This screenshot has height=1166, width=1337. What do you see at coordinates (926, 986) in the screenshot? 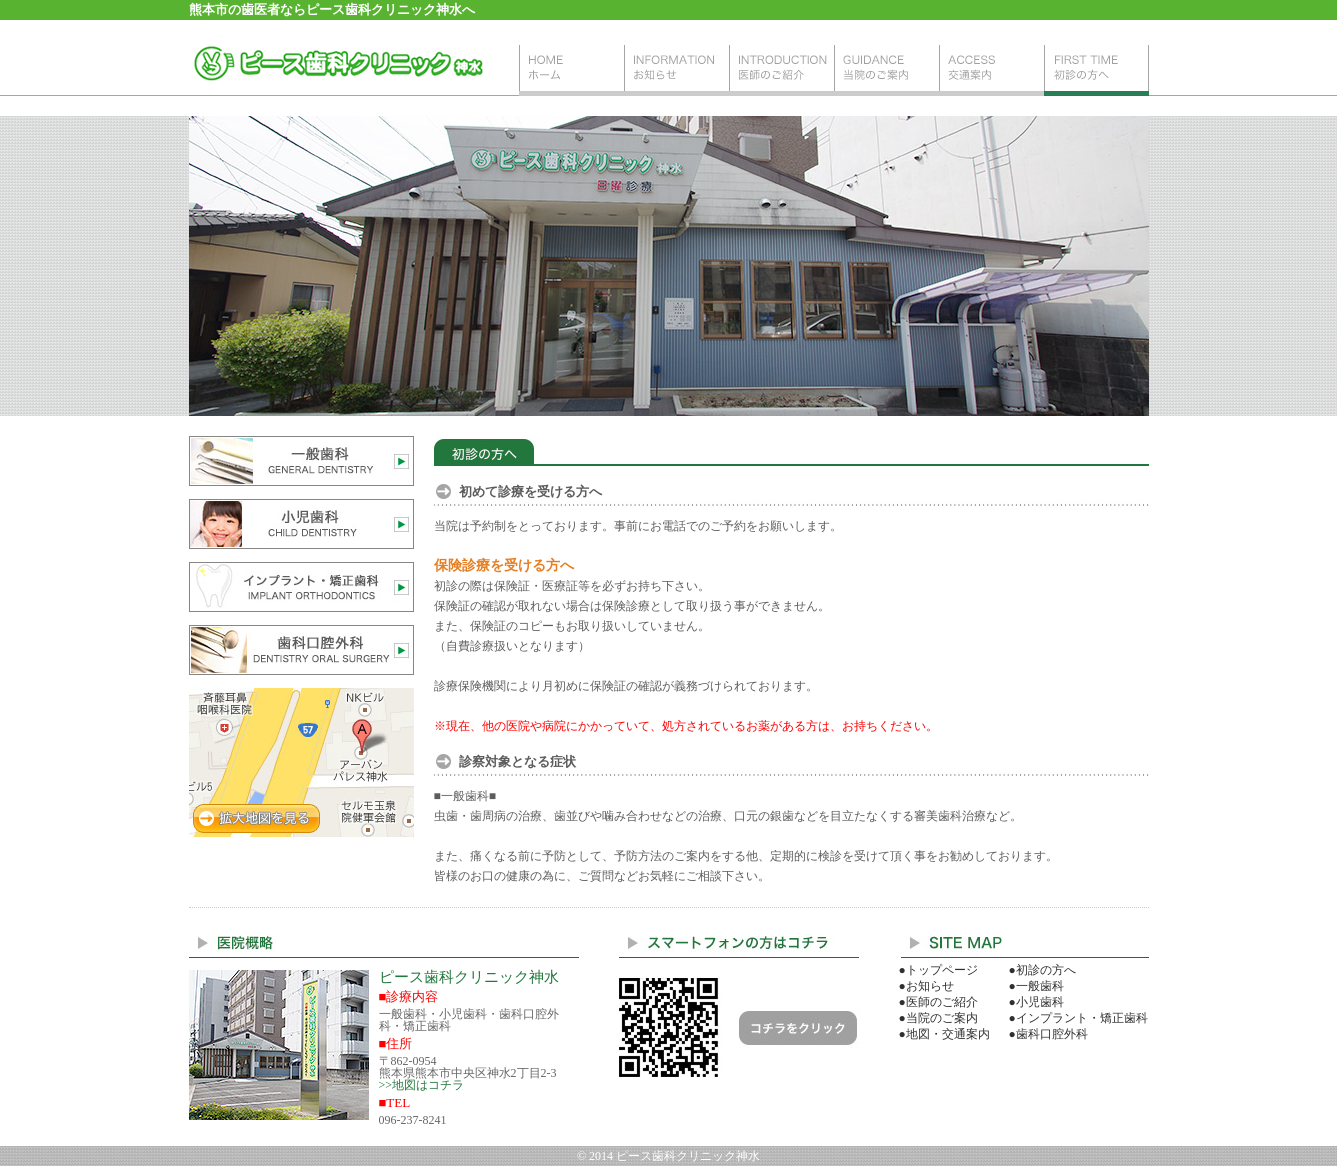
I see `●お知らせ` at bounding box center [926, 986].